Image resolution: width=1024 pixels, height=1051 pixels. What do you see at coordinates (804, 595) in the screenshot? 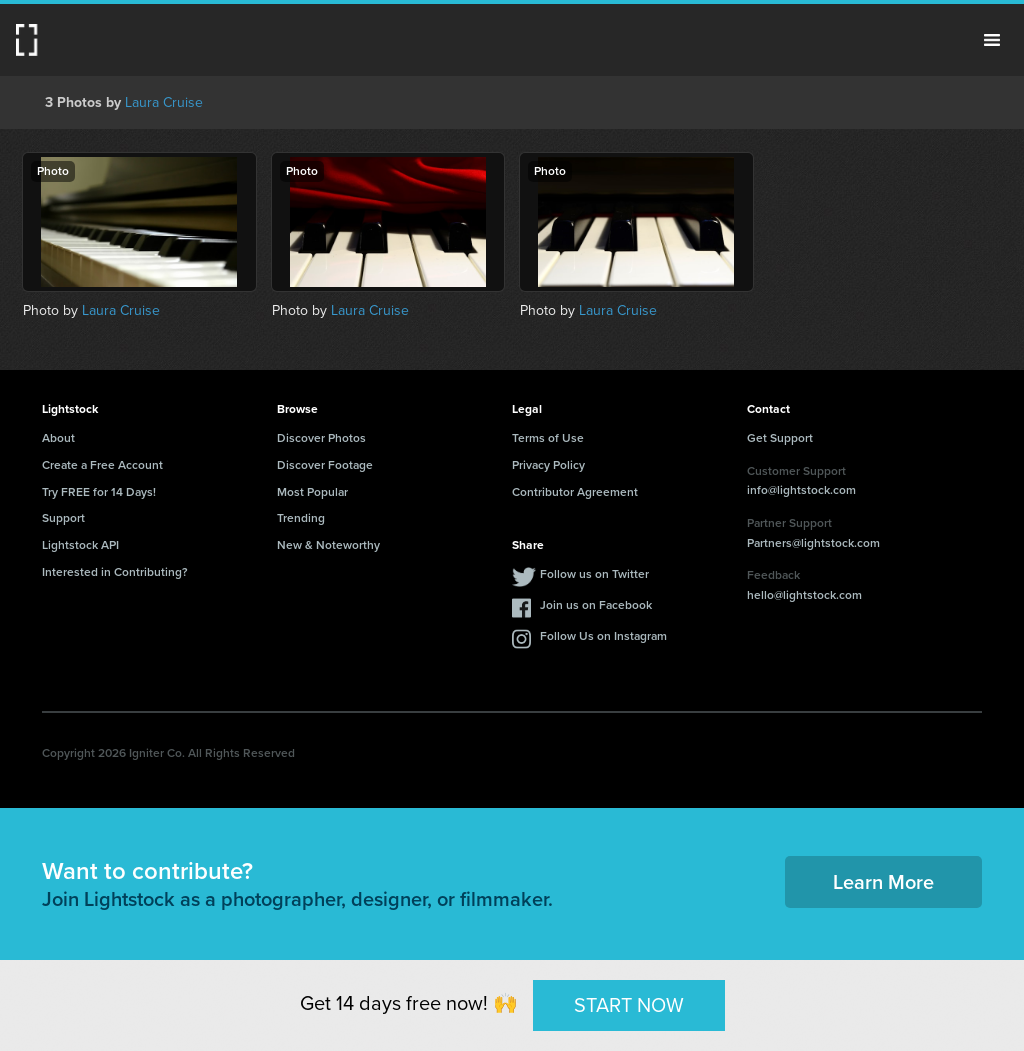
I see `hello@lightstock.com` at bounding box center [804, 595].